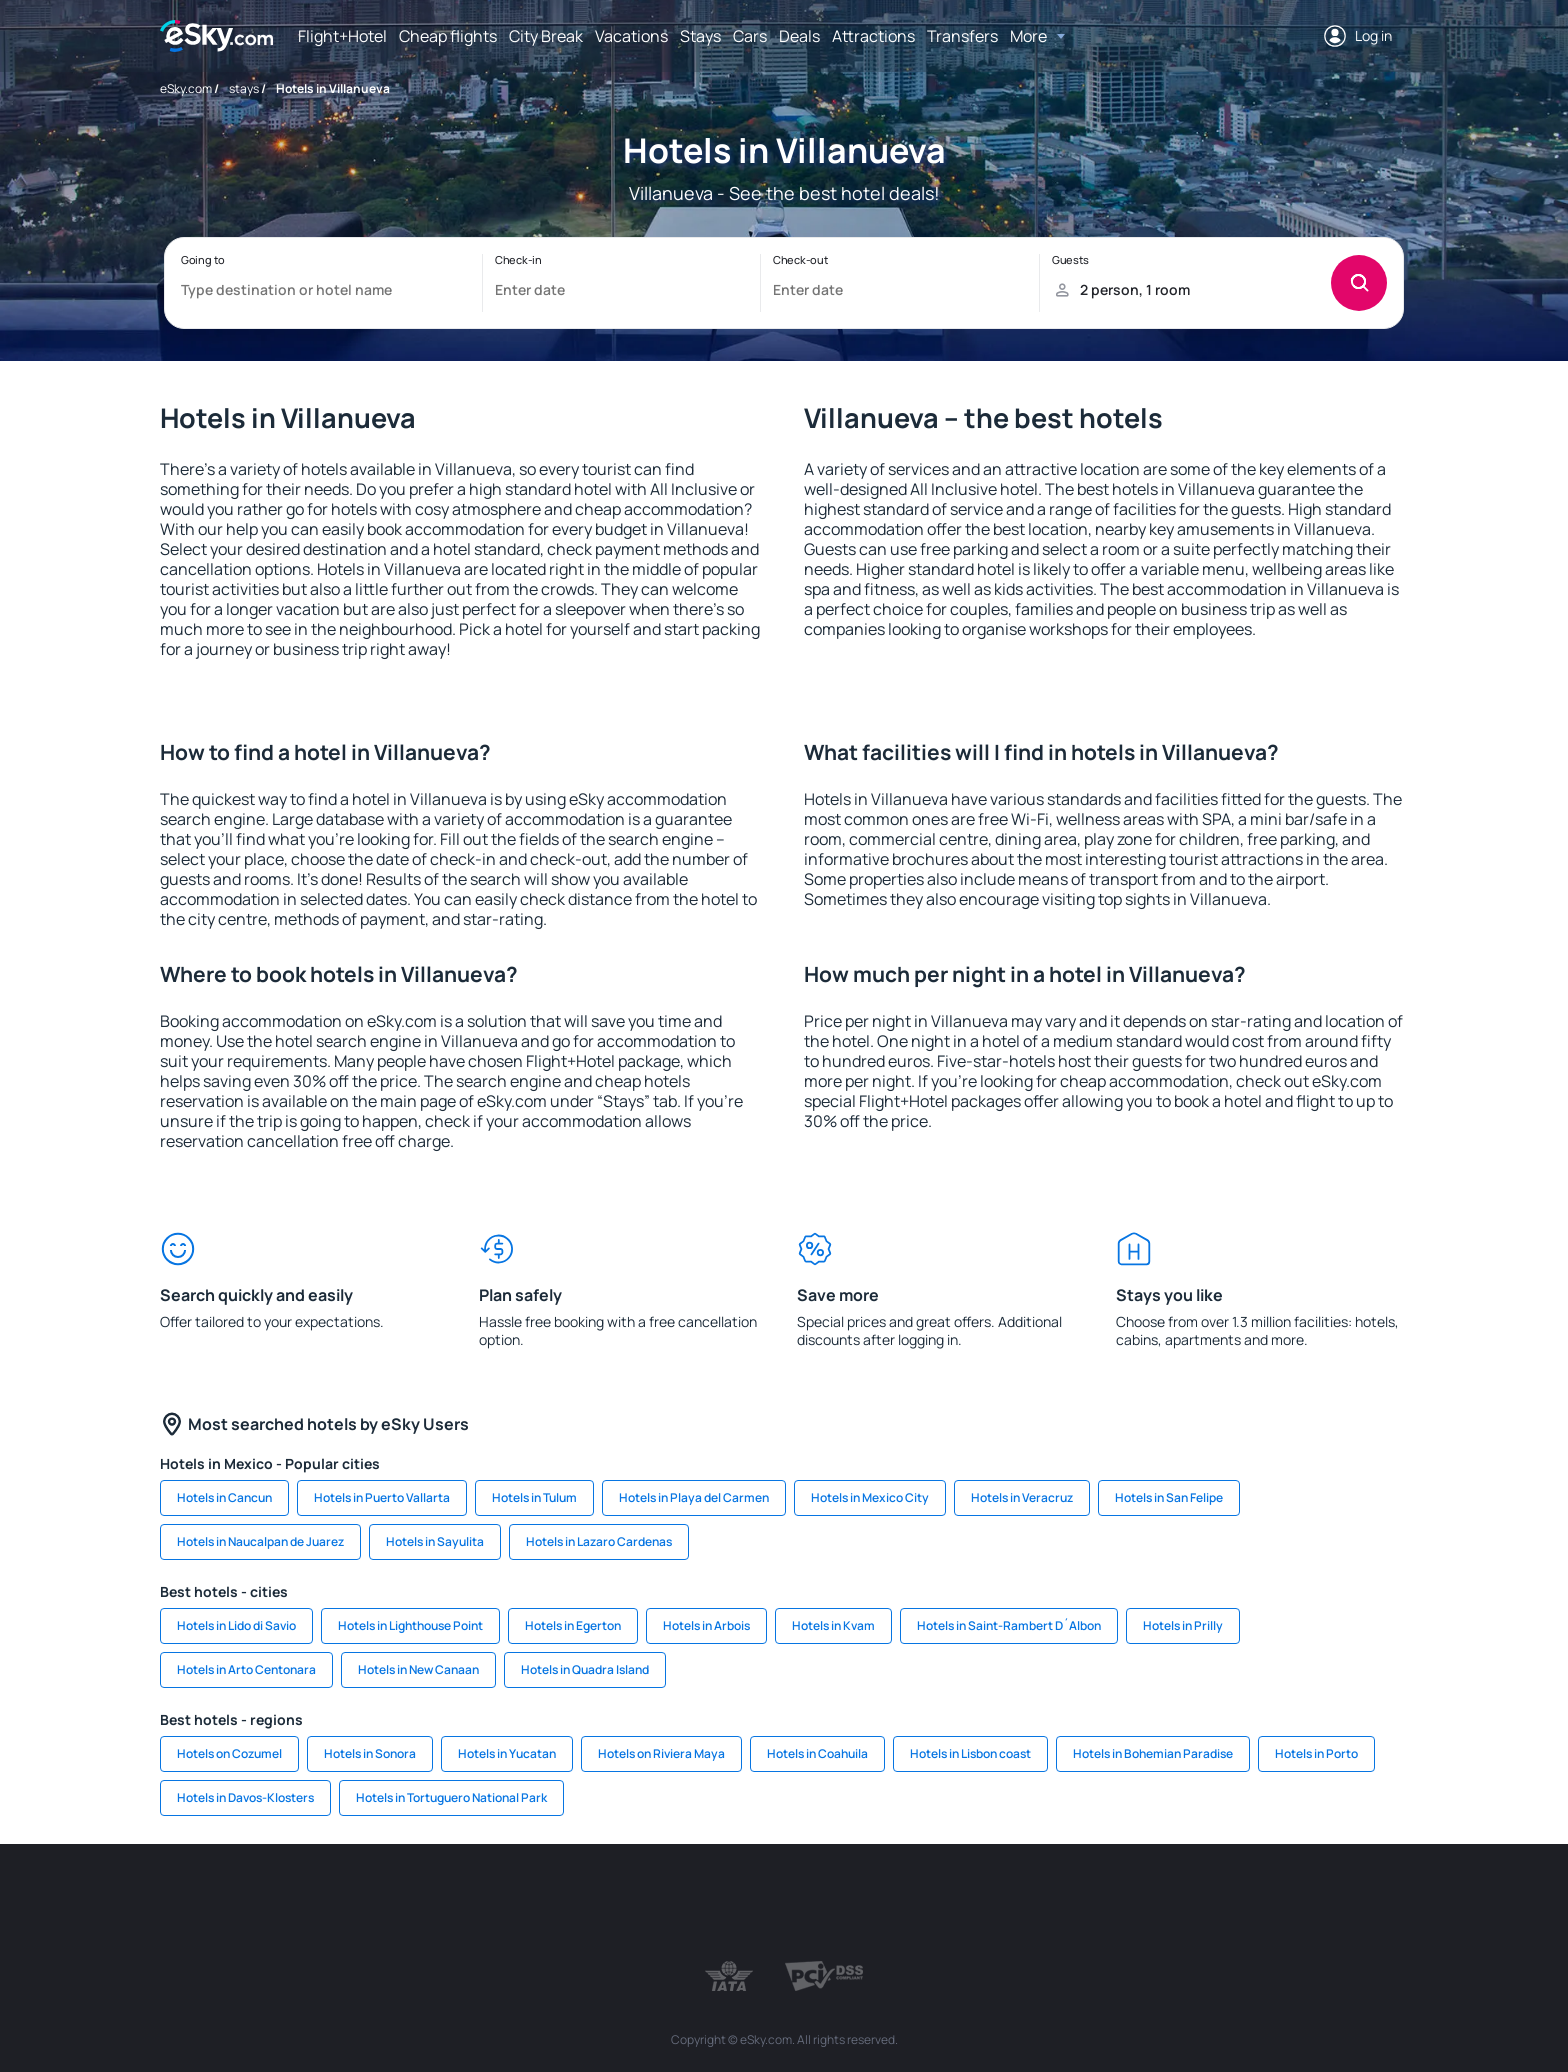 This screenshot has height=2072, width=1568. What do you see at coordinates (585, 1669) in the screenshot?
I see `Hotels in Quadra Island [link]` at bounding box center [585, 1669].